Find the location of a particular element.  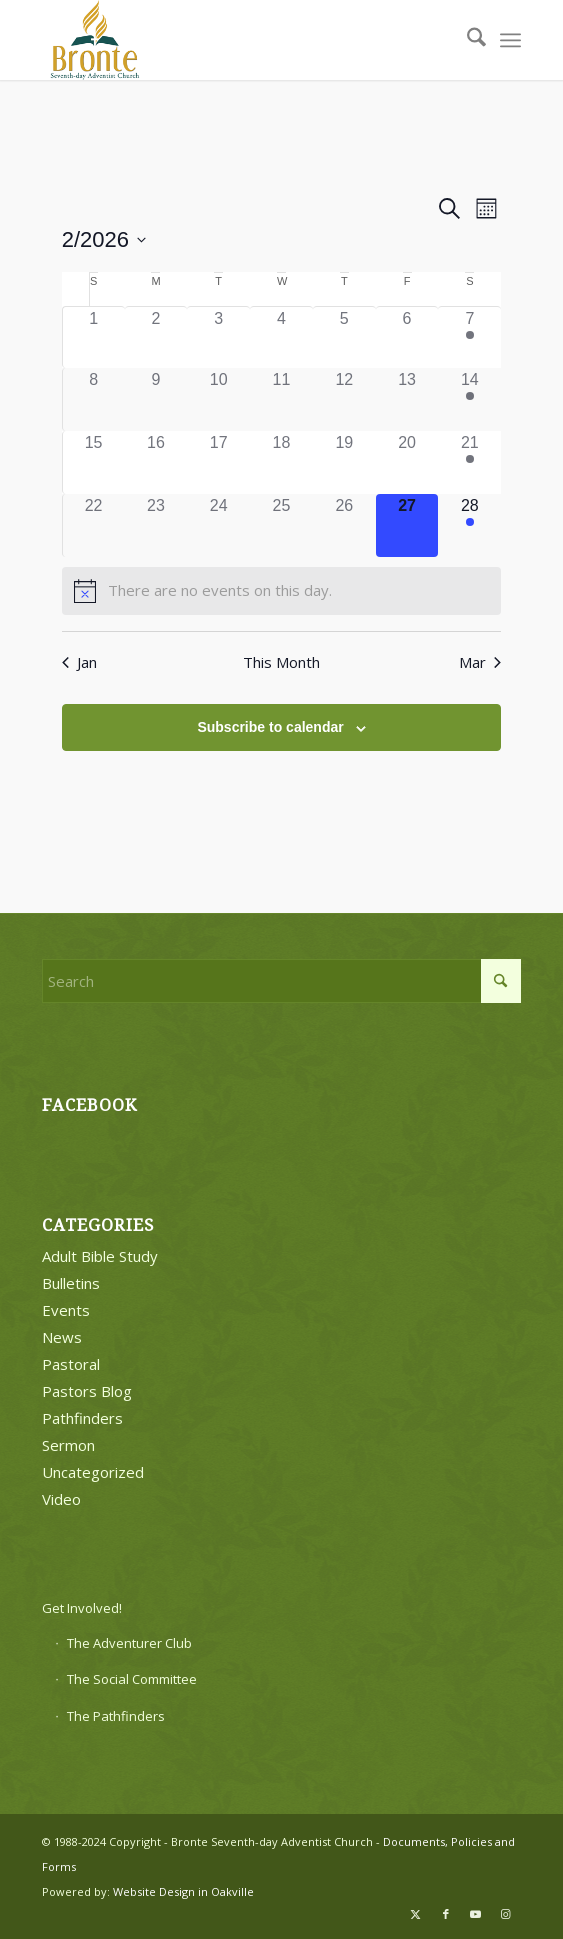

[menuitem] is located at coordinates (466, 40).